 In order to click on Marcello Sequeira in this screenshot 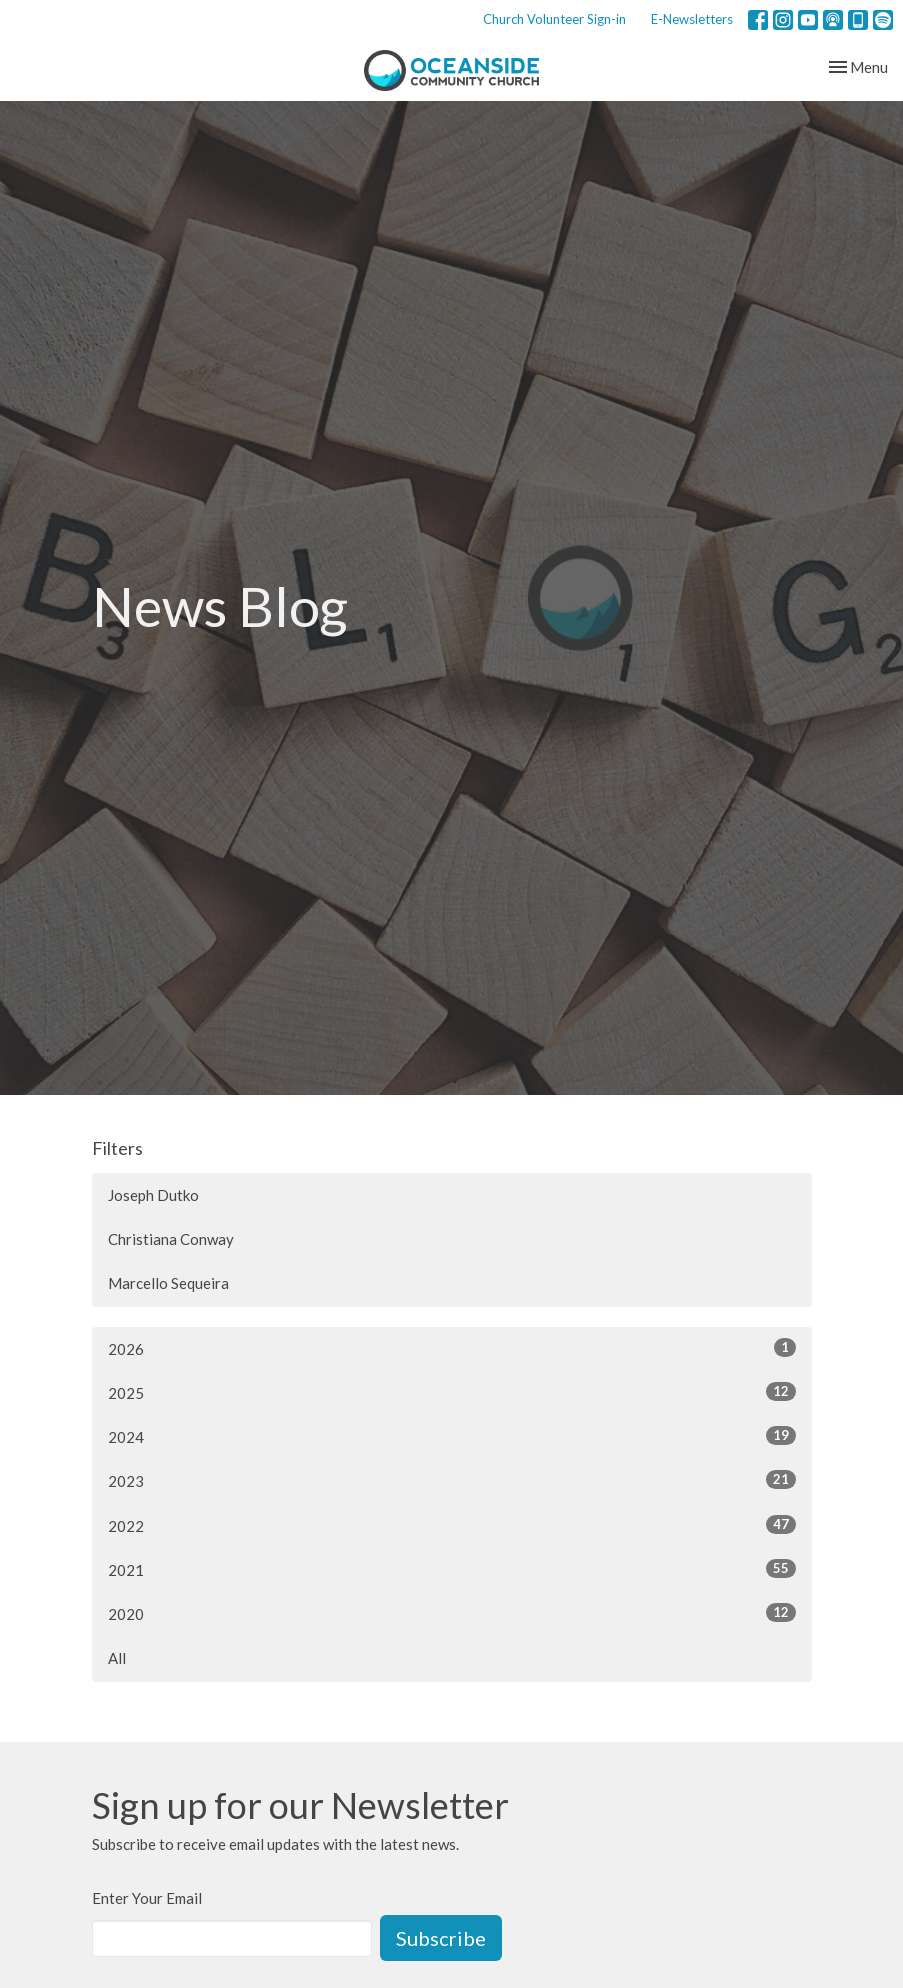, I will do `click(168, 1283)`.